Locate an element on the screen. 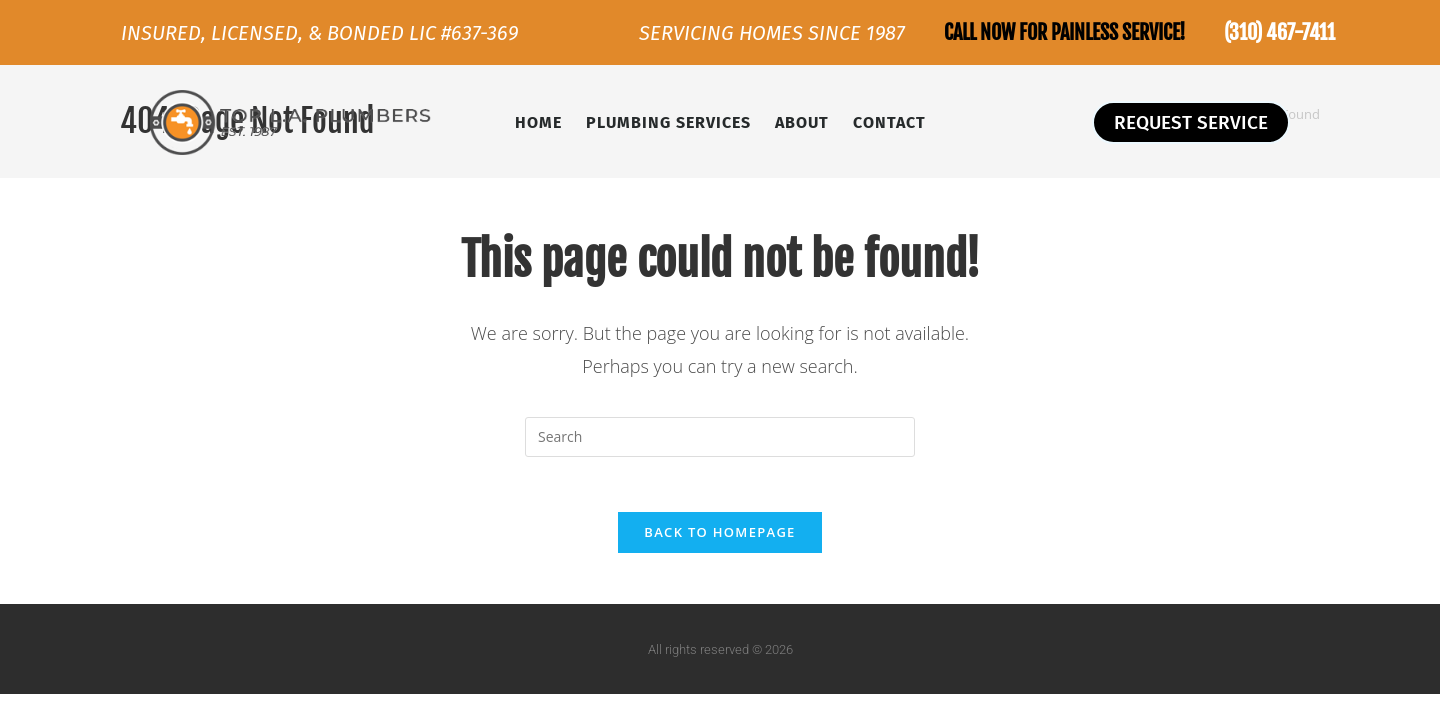 The image size is (1440, 720). [Insert search query] is located at coordinates (720, 437).